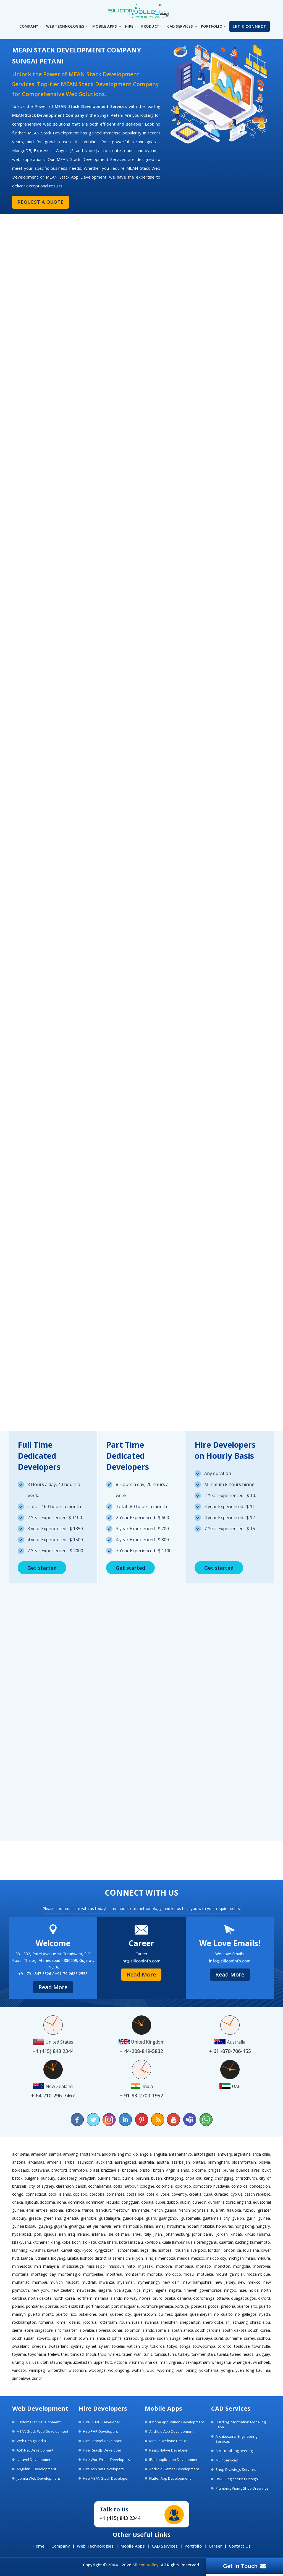 This screenshot has width=283, height=2576. Describe the element at coordinates (222, 2234) in the screenshot. I see `Jordan` at that location.